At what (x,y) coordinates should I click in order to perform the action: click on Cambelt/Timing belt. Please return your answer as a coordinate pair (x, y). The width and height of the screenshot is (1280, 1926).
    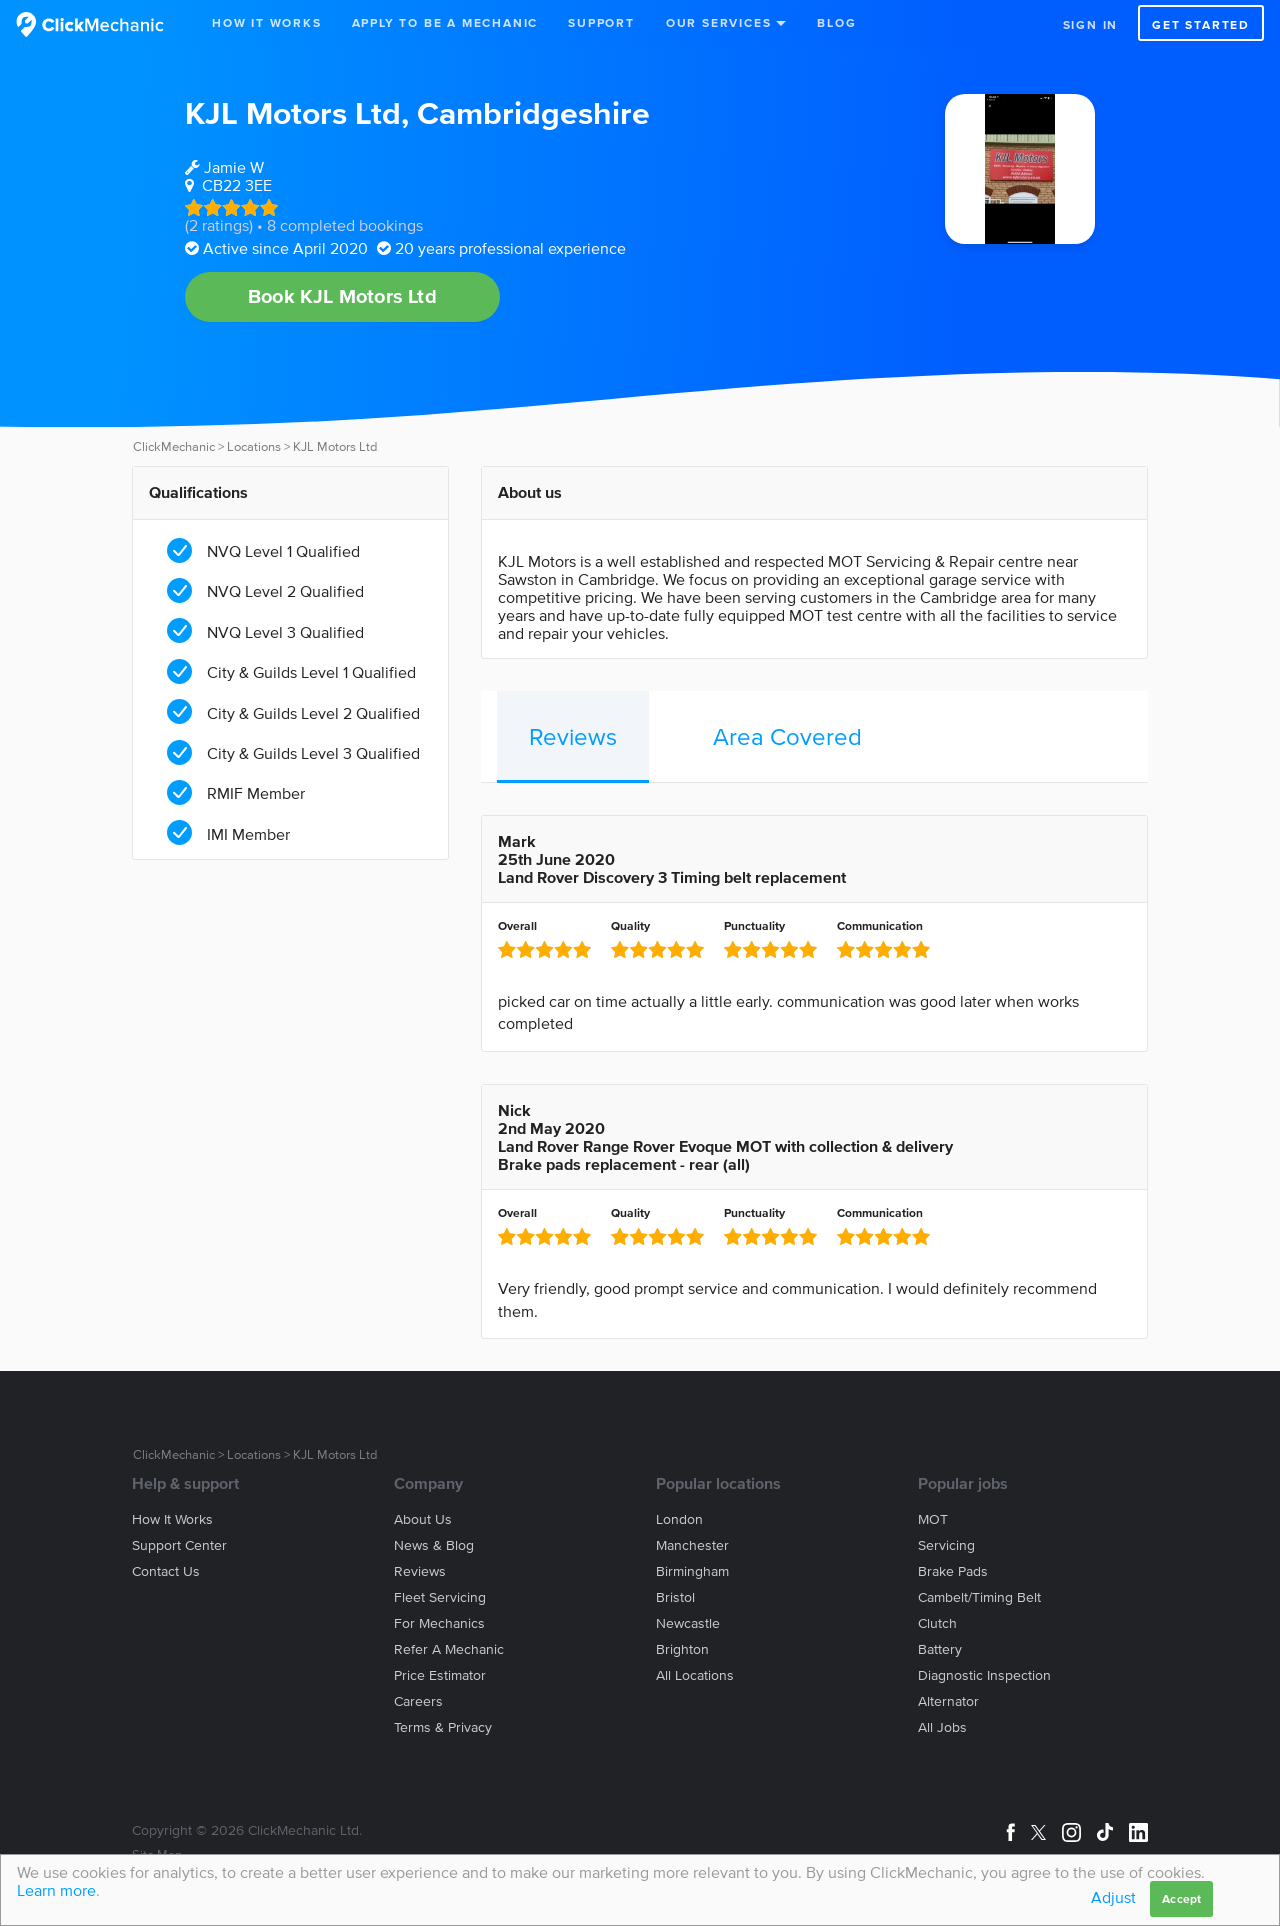
    Looking at the image, I should click on (979, 1597).